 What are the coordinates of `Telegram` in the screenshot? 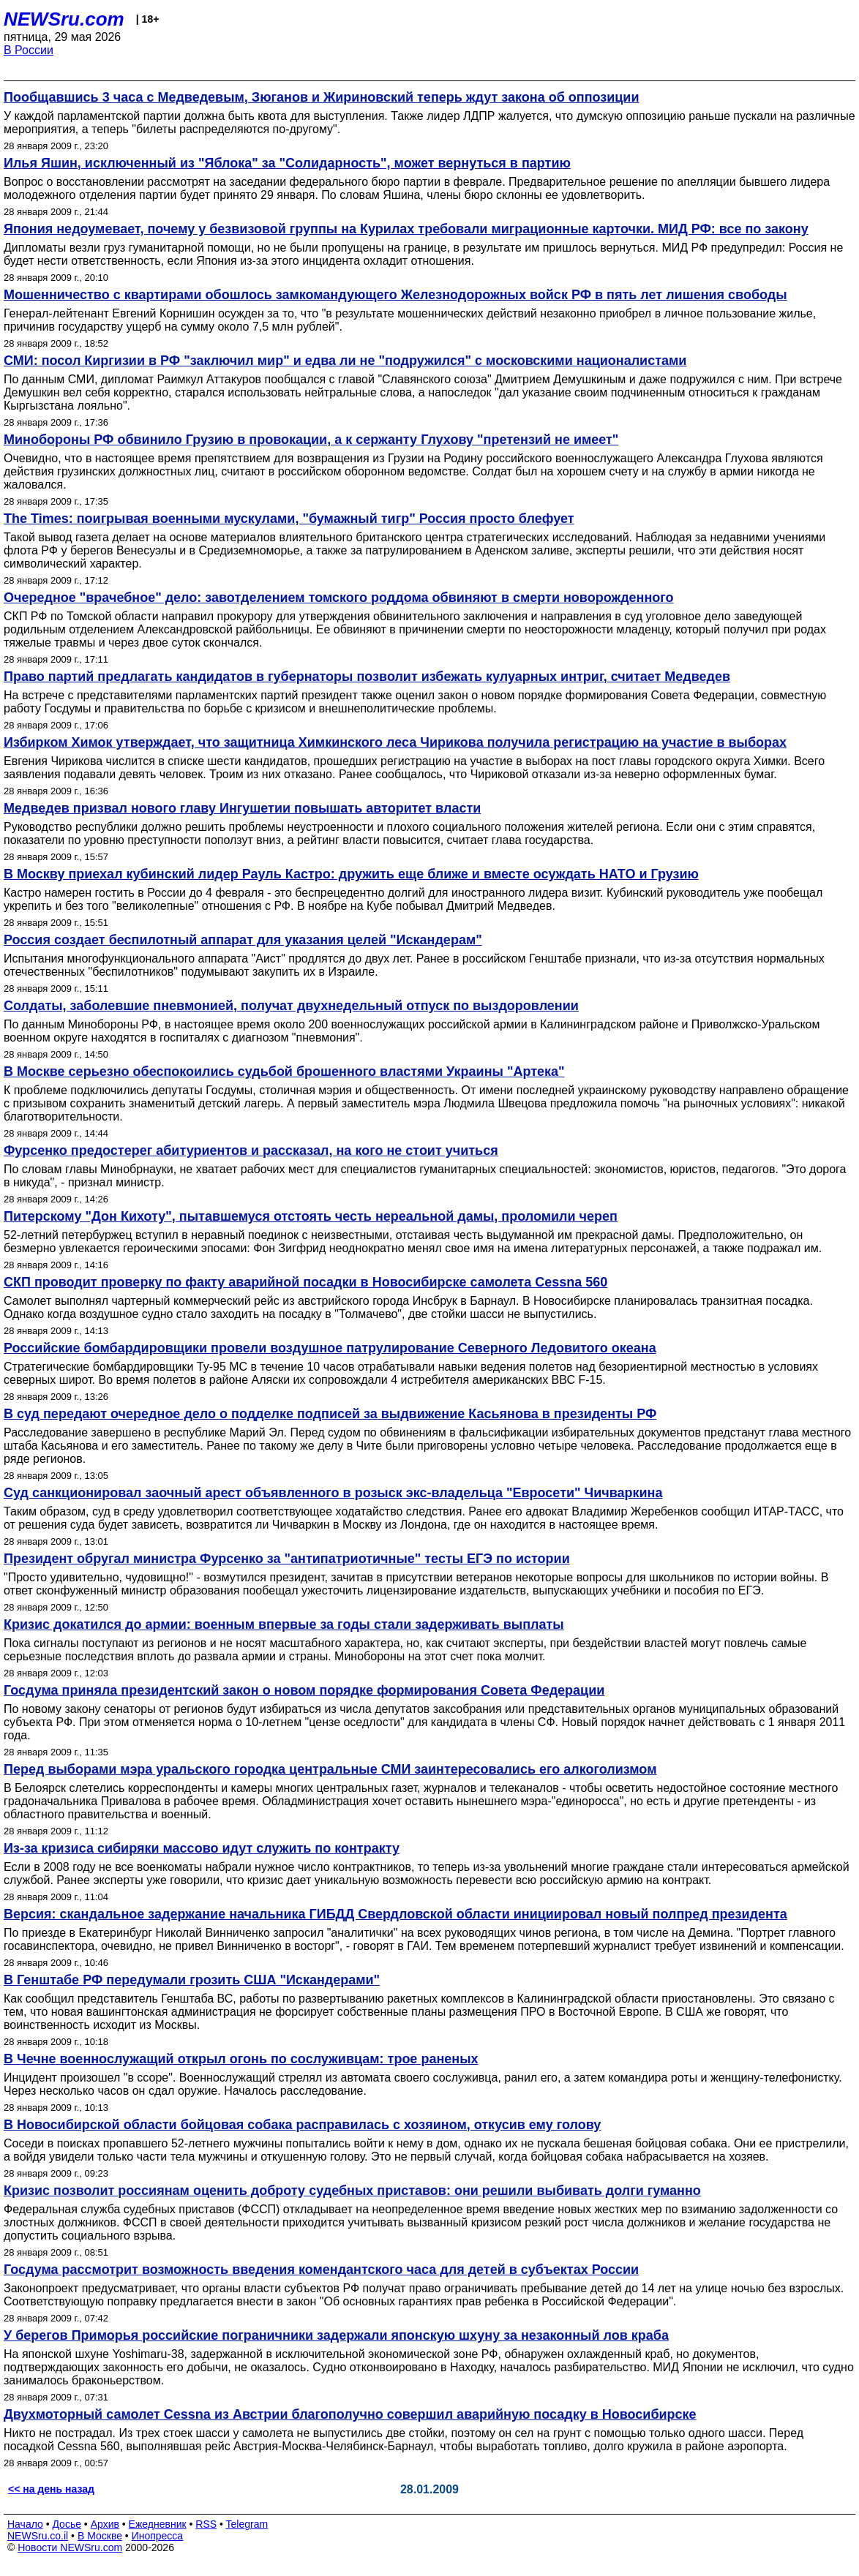 It's located at (247, 2524).